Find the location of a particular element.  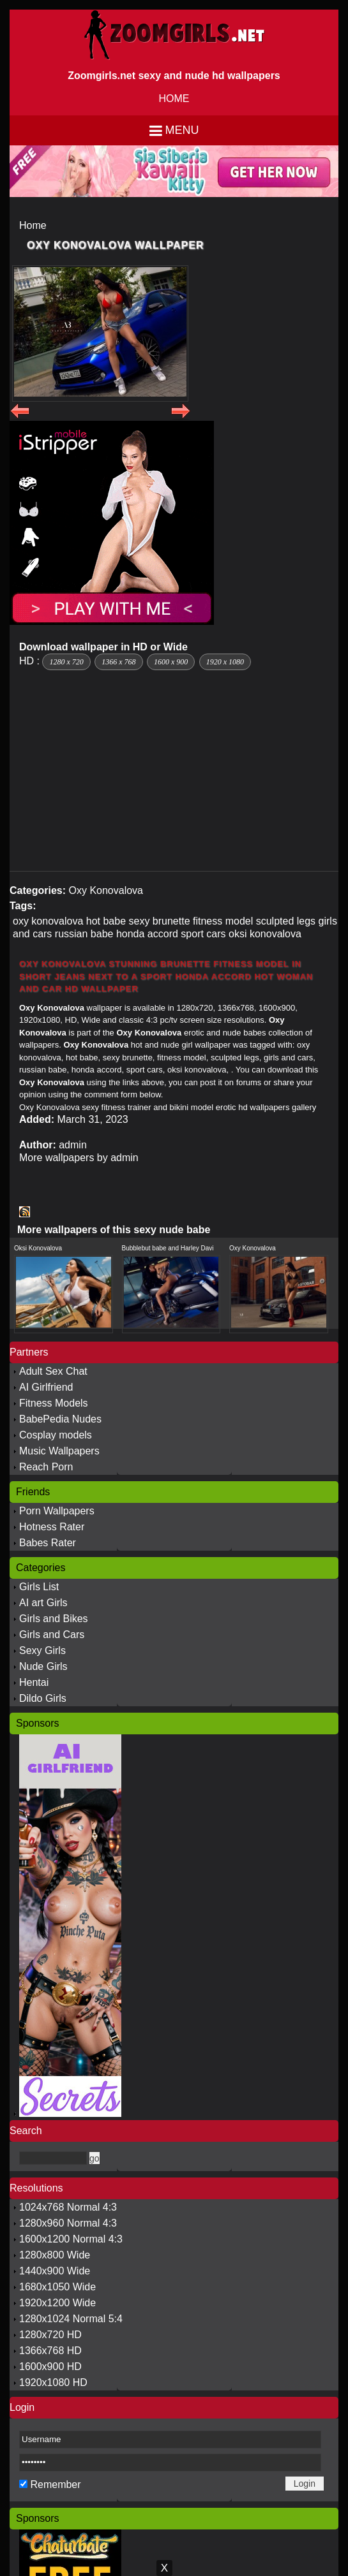

HOME is located at coordinates (174, 98).